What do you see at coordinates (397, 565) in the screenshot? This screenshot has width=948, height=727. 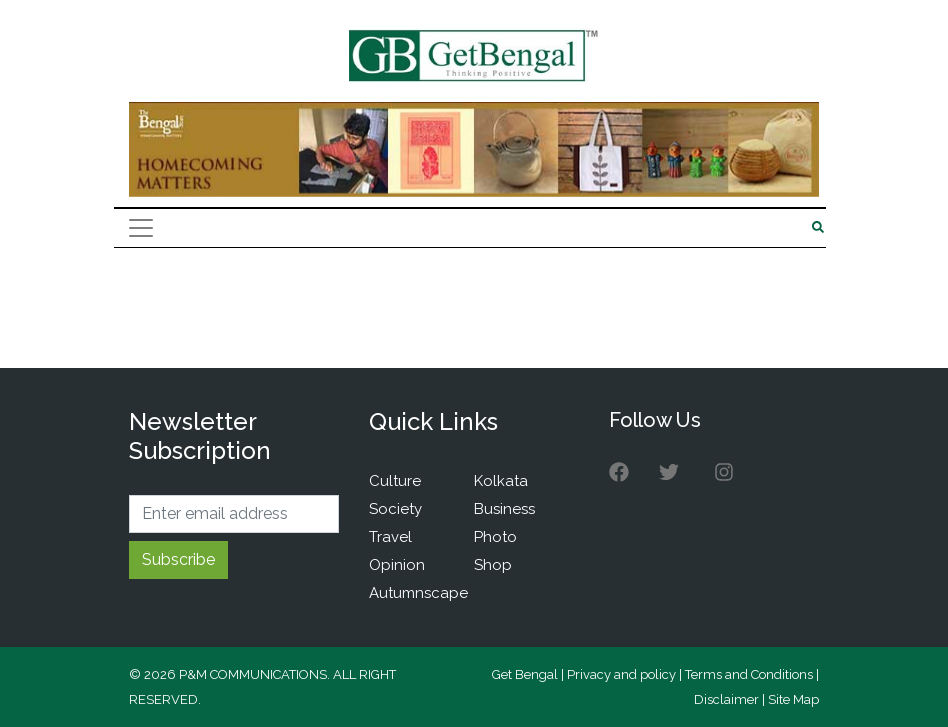 I see `Opinion` at bounding box center [397, 565].